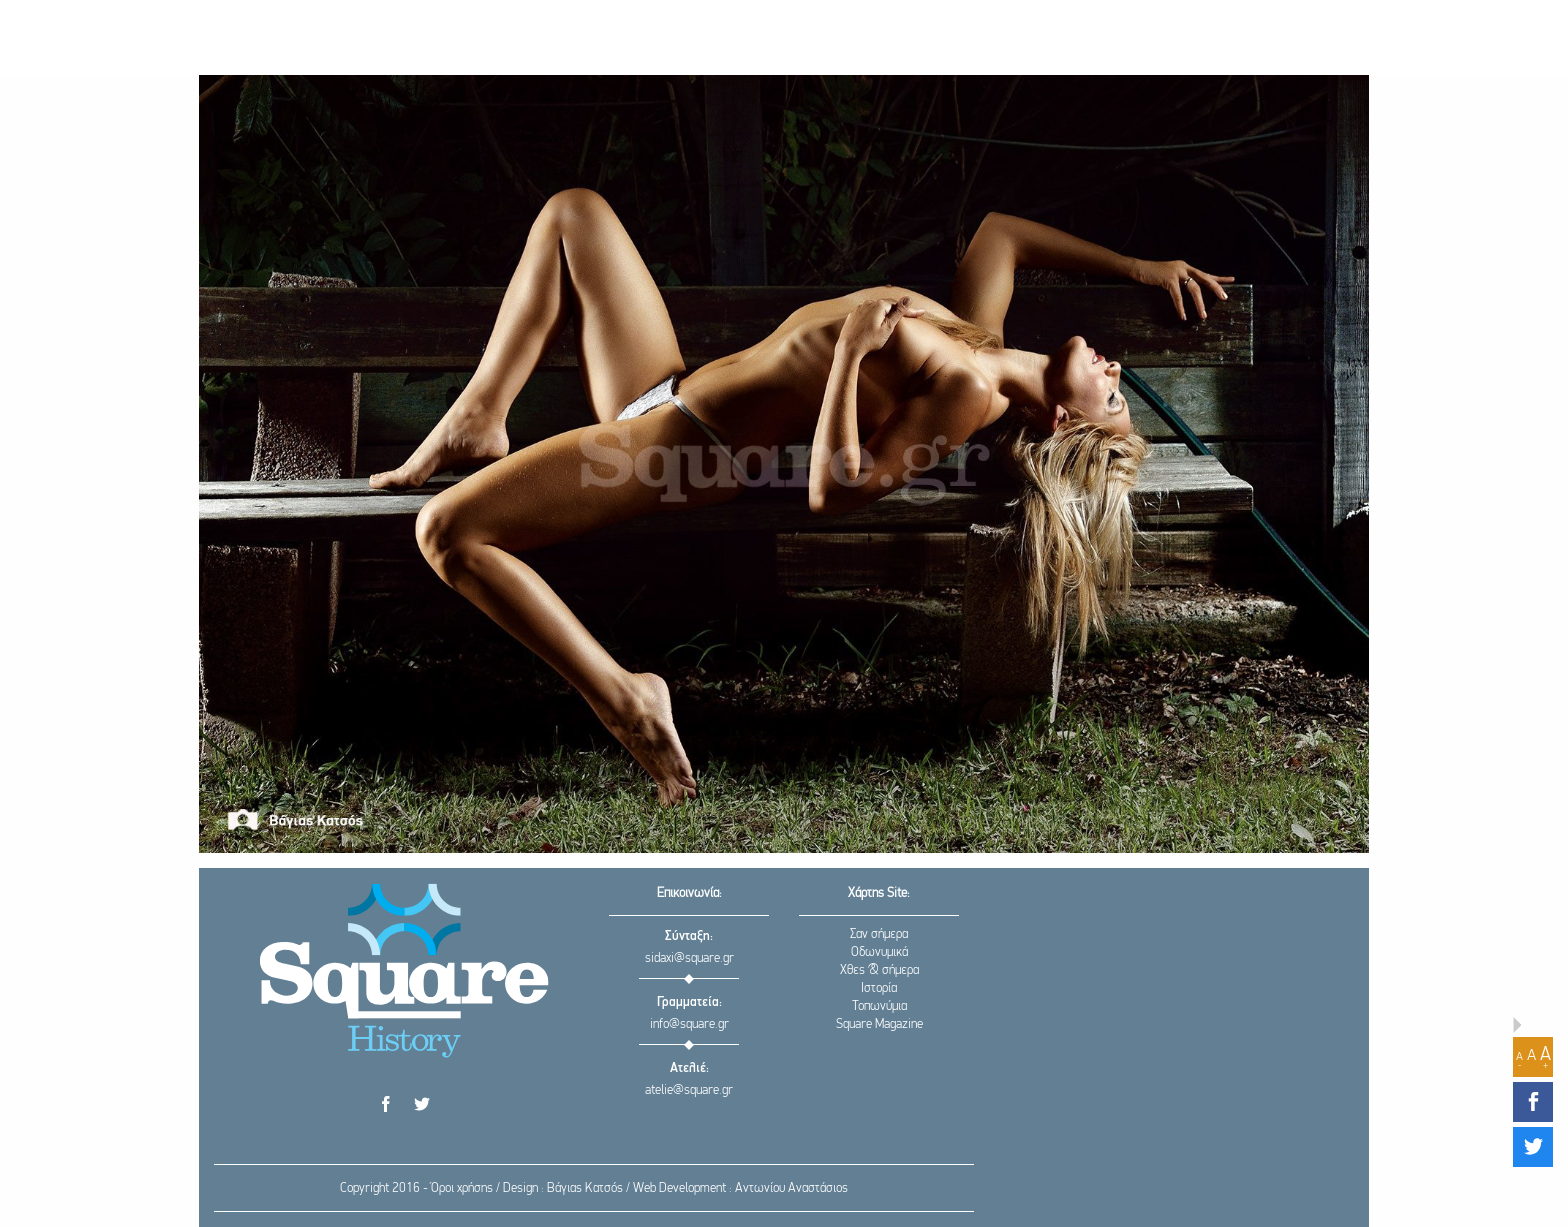 This screenshot has height=1227, width=1568. What do you see at coordinates (689, 1090) in the screenshot?
I see `atelie@square.gr` at bounding box center [689, 1090].